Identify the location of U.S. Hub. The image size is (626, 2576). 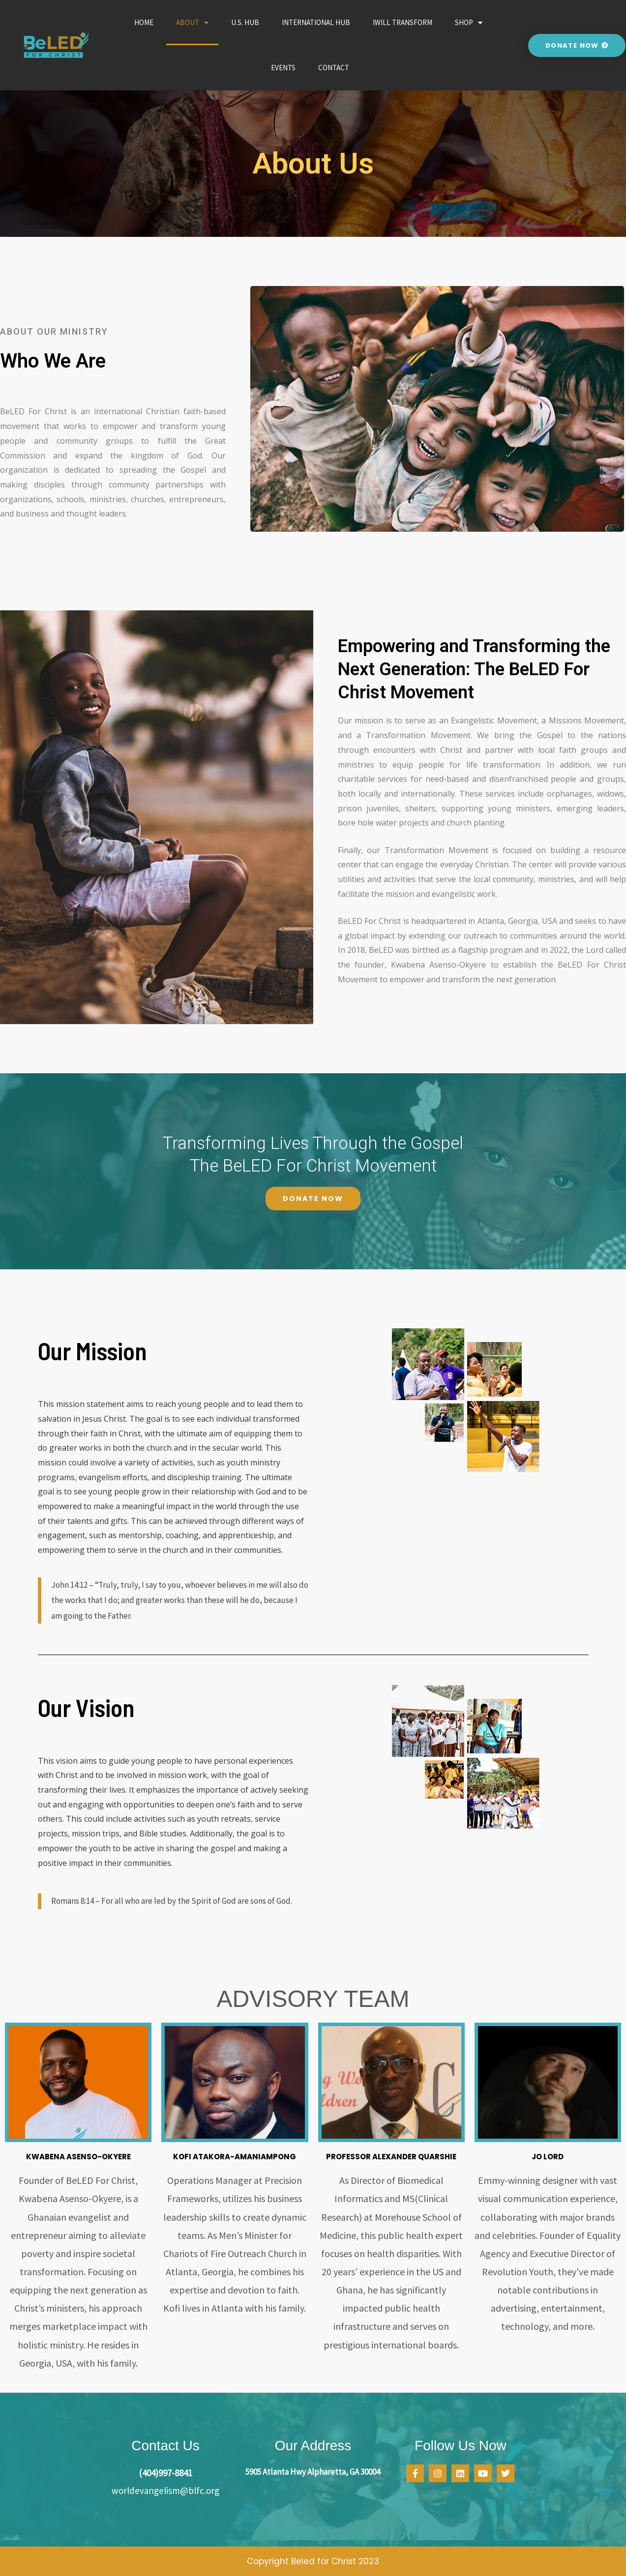
(245, 22).